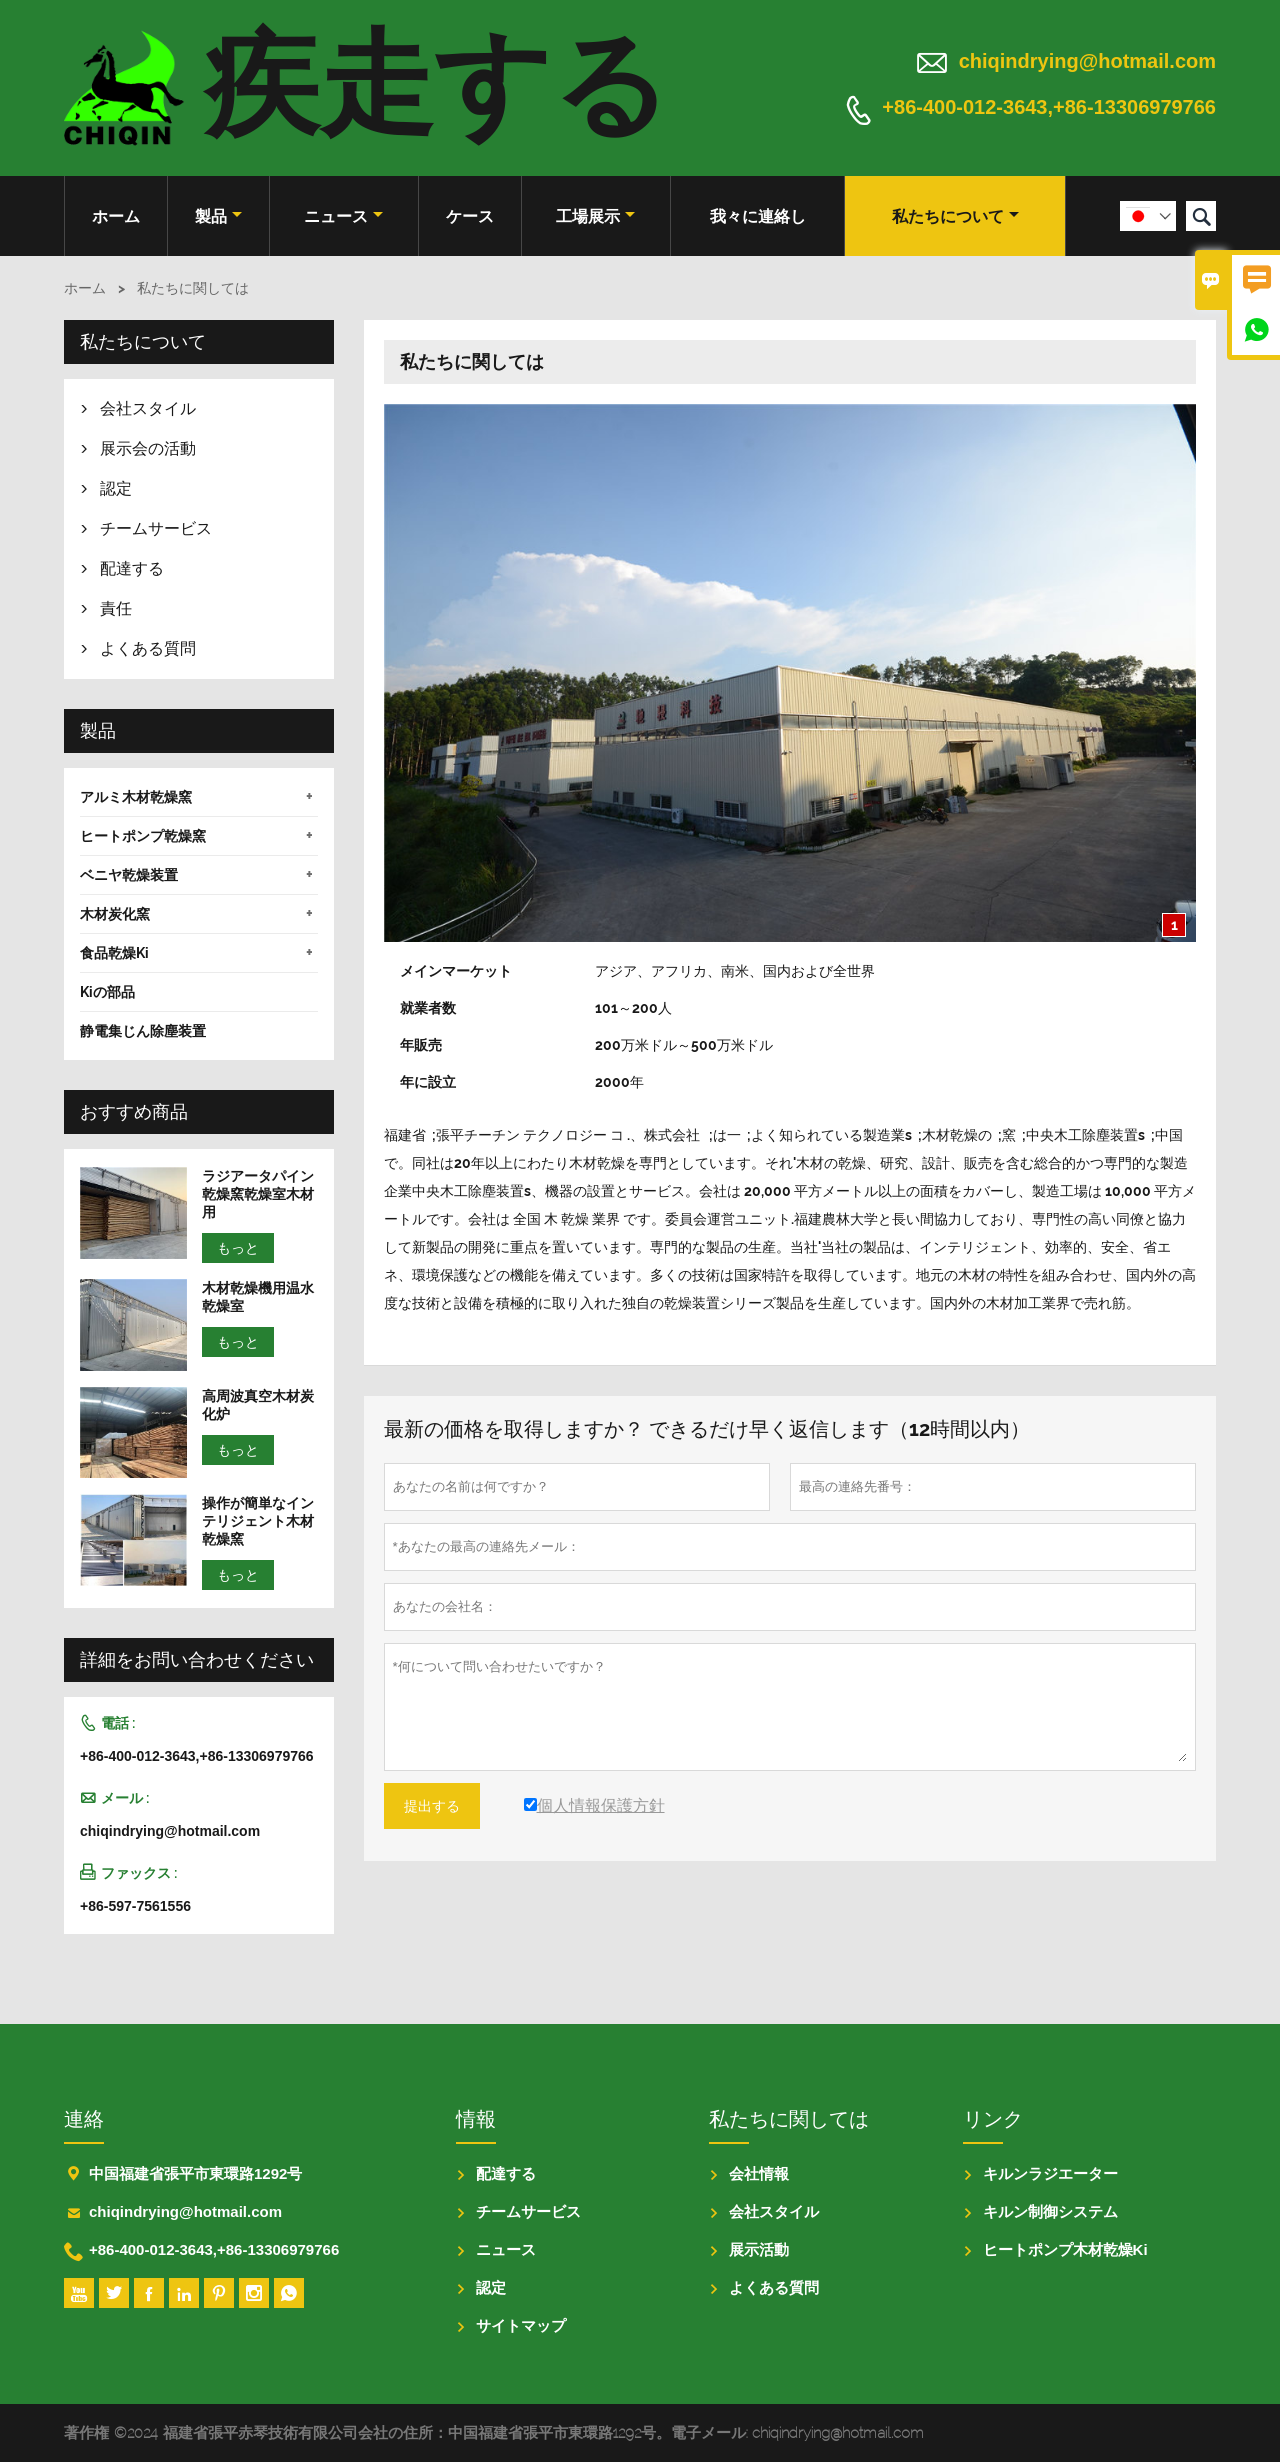 The image size is (1280, 2462). Describe the element at coordinates (343, 216) in the screenshot. I see `ニュース` at that location.